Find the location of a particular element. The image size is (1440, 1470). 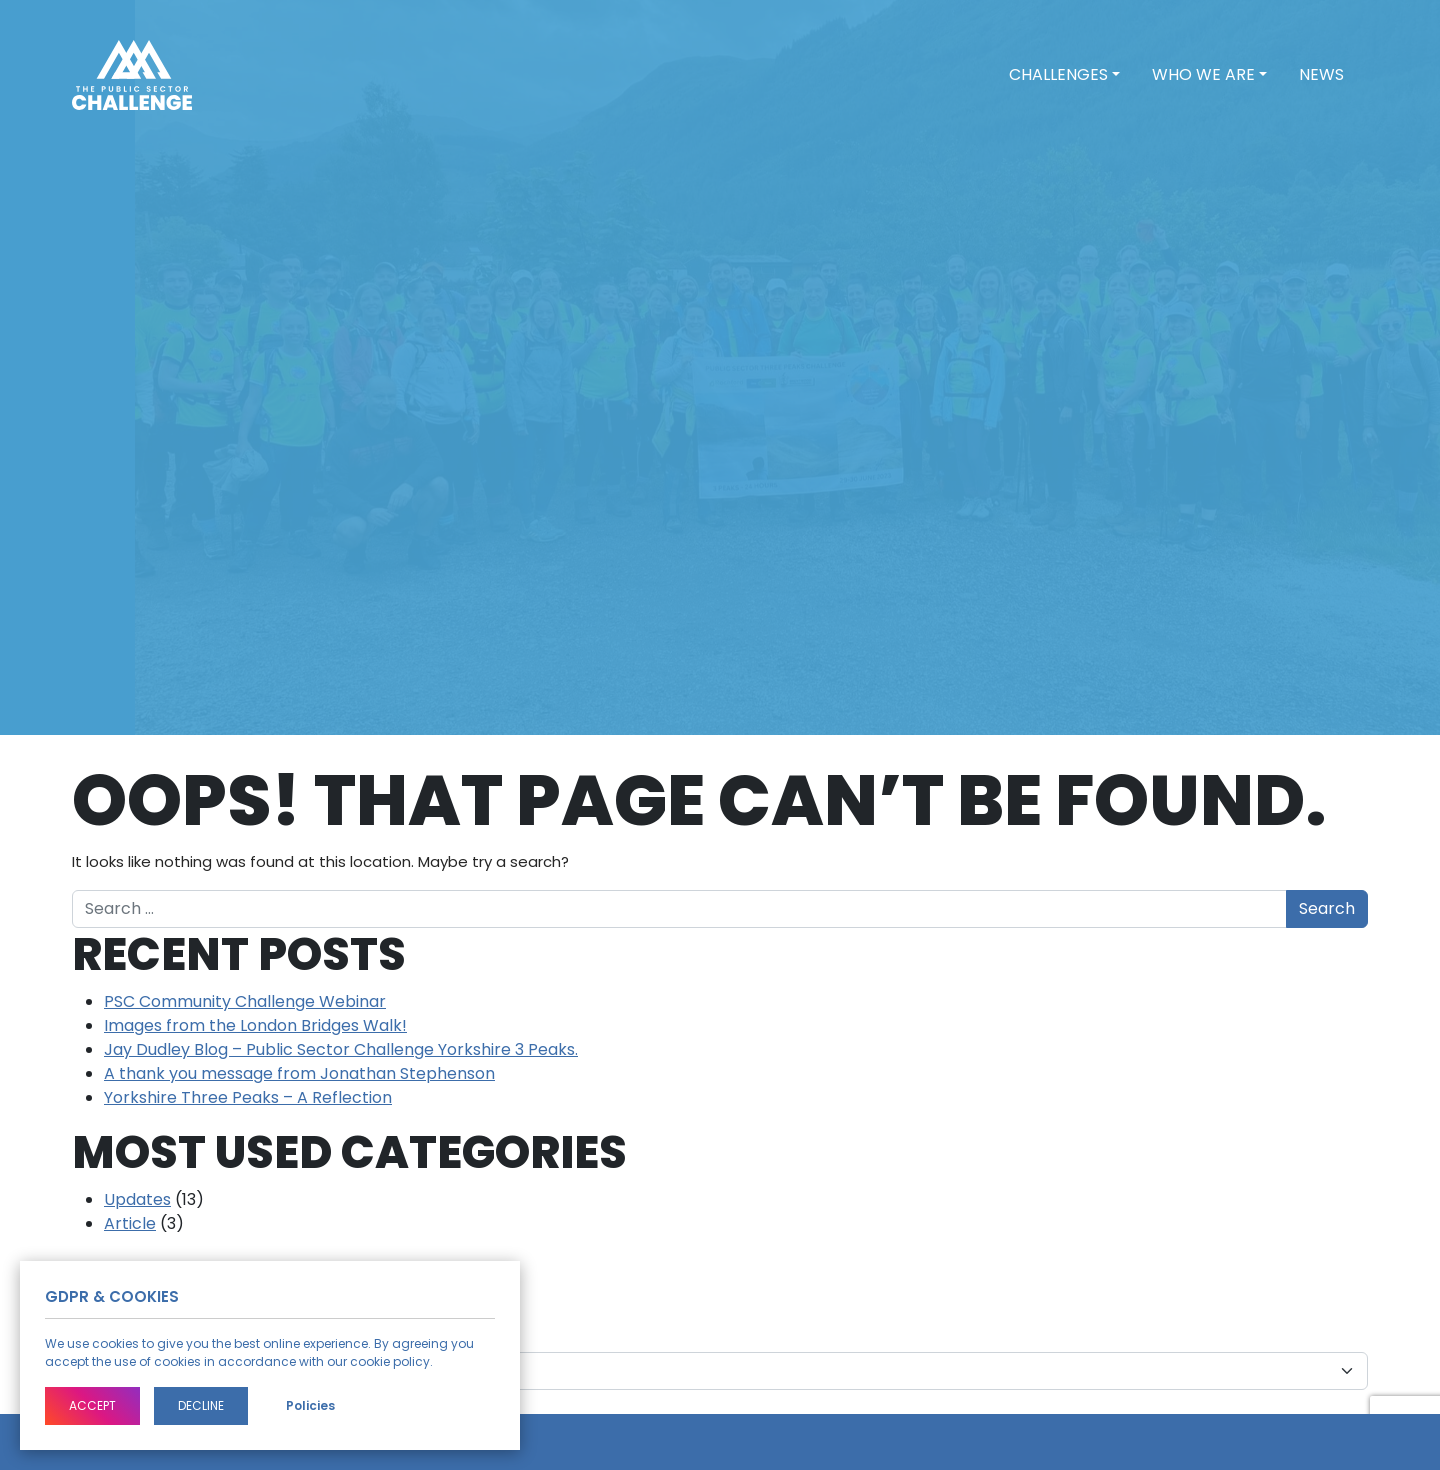

News is located at coordinates (1321, 74).